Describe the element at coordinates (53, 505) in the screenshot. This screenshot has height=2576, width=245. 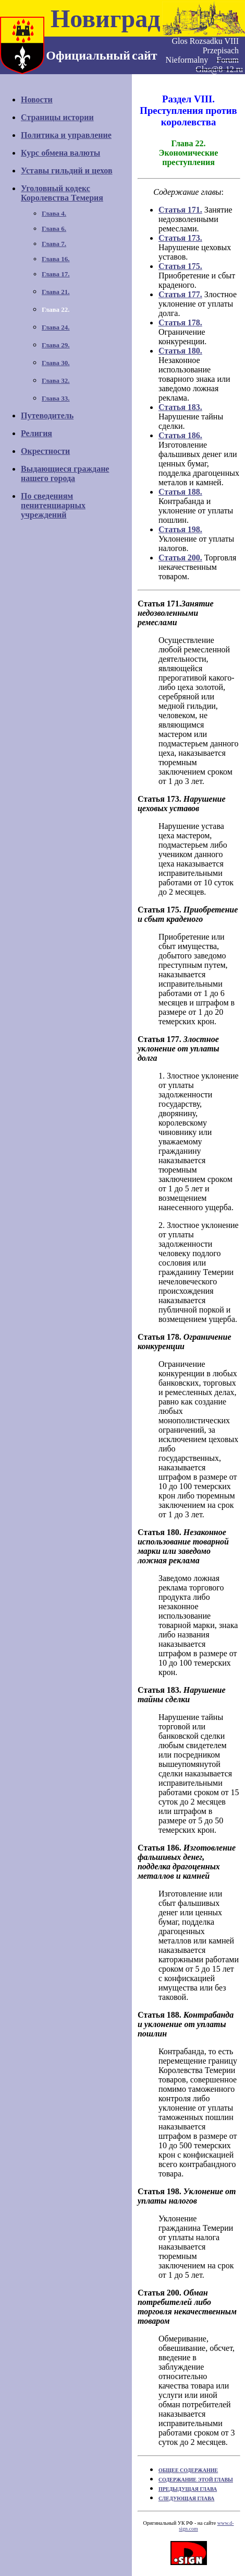
I see `По сведениямпенитенциарных учреждений` at that location.